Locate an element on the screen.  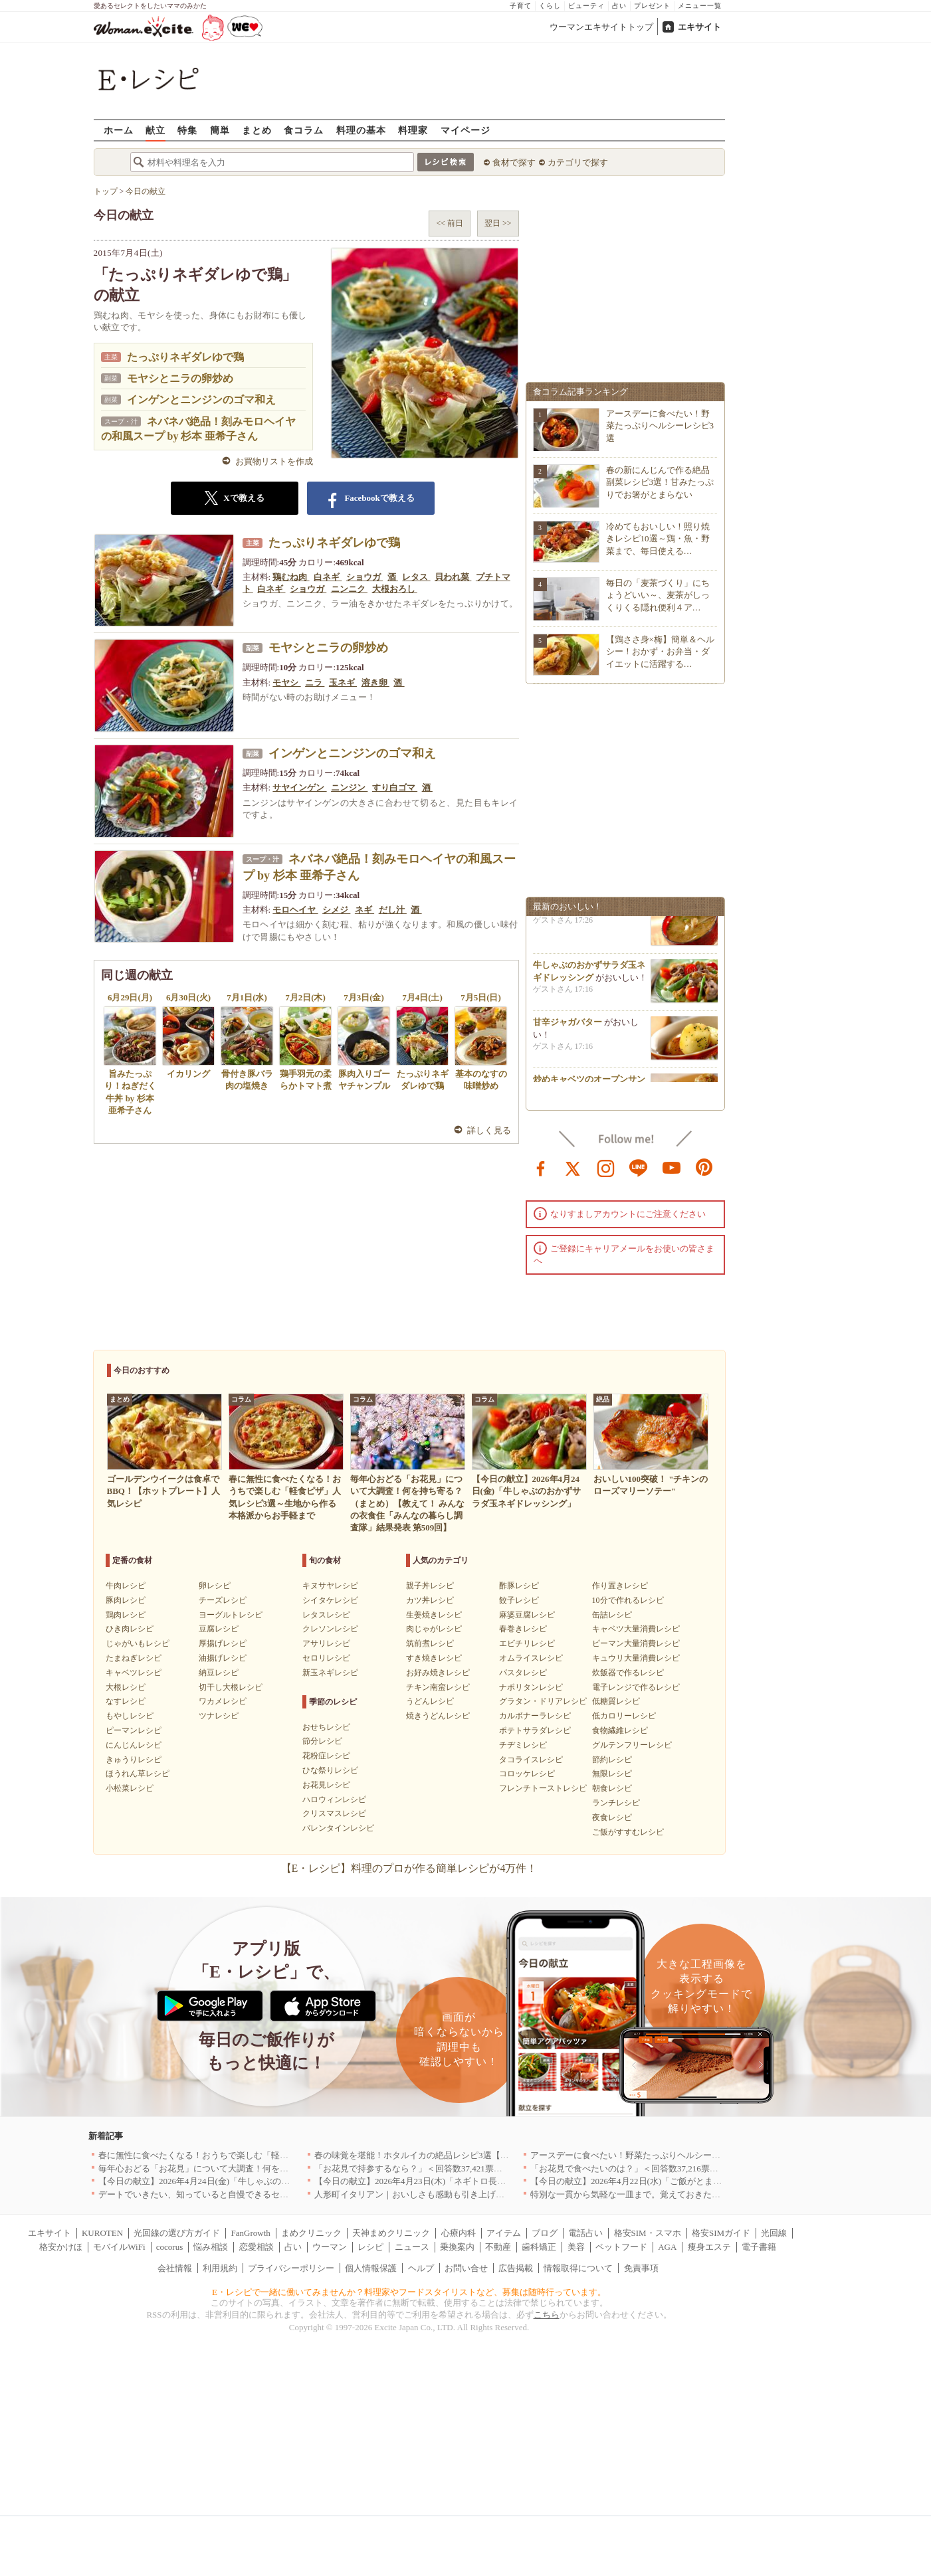
缶詰レシピ is located at coordinates (612, 1614).